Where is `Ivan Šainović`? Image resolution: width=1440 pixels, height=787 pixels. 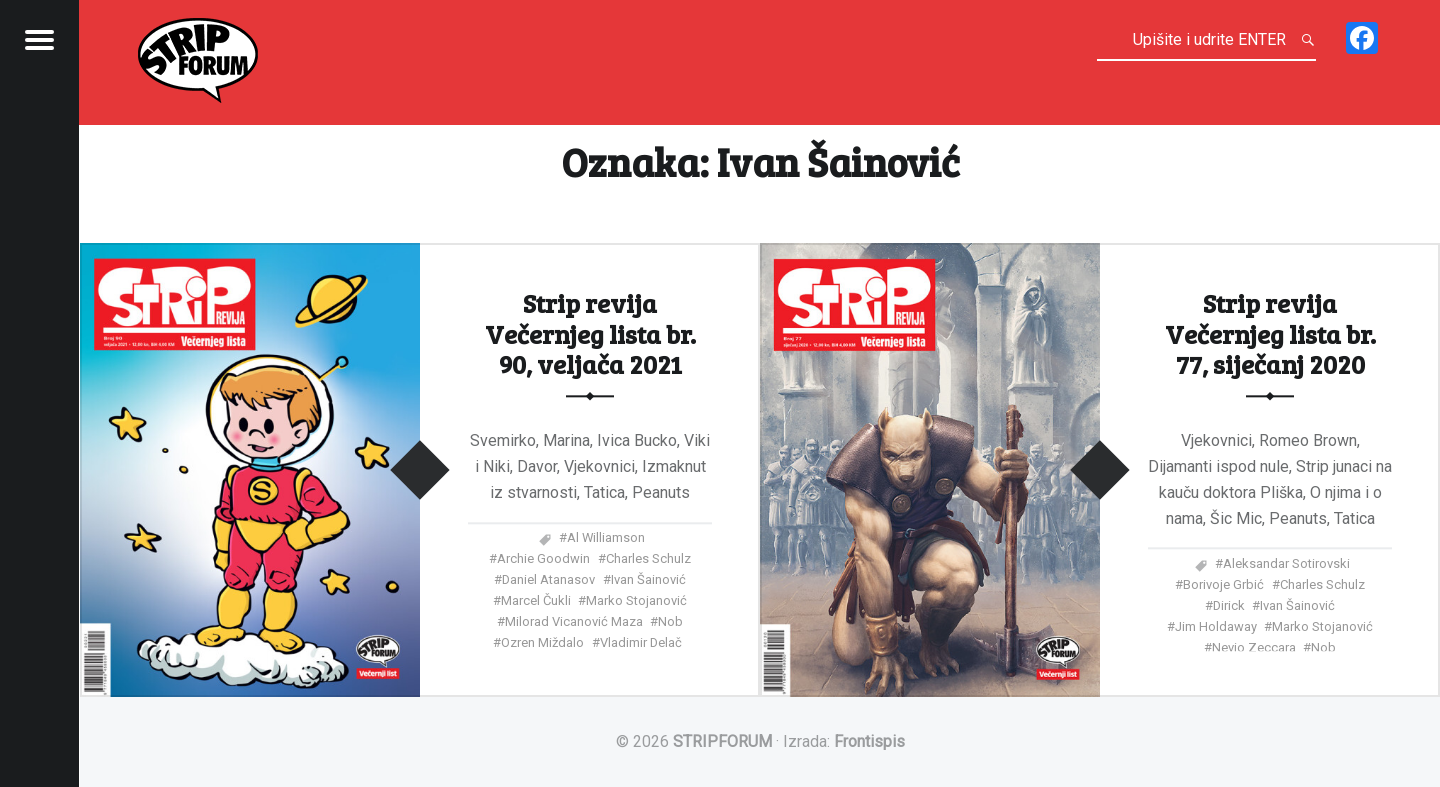 Ivan Šainović is located at coordinates (648, 580).